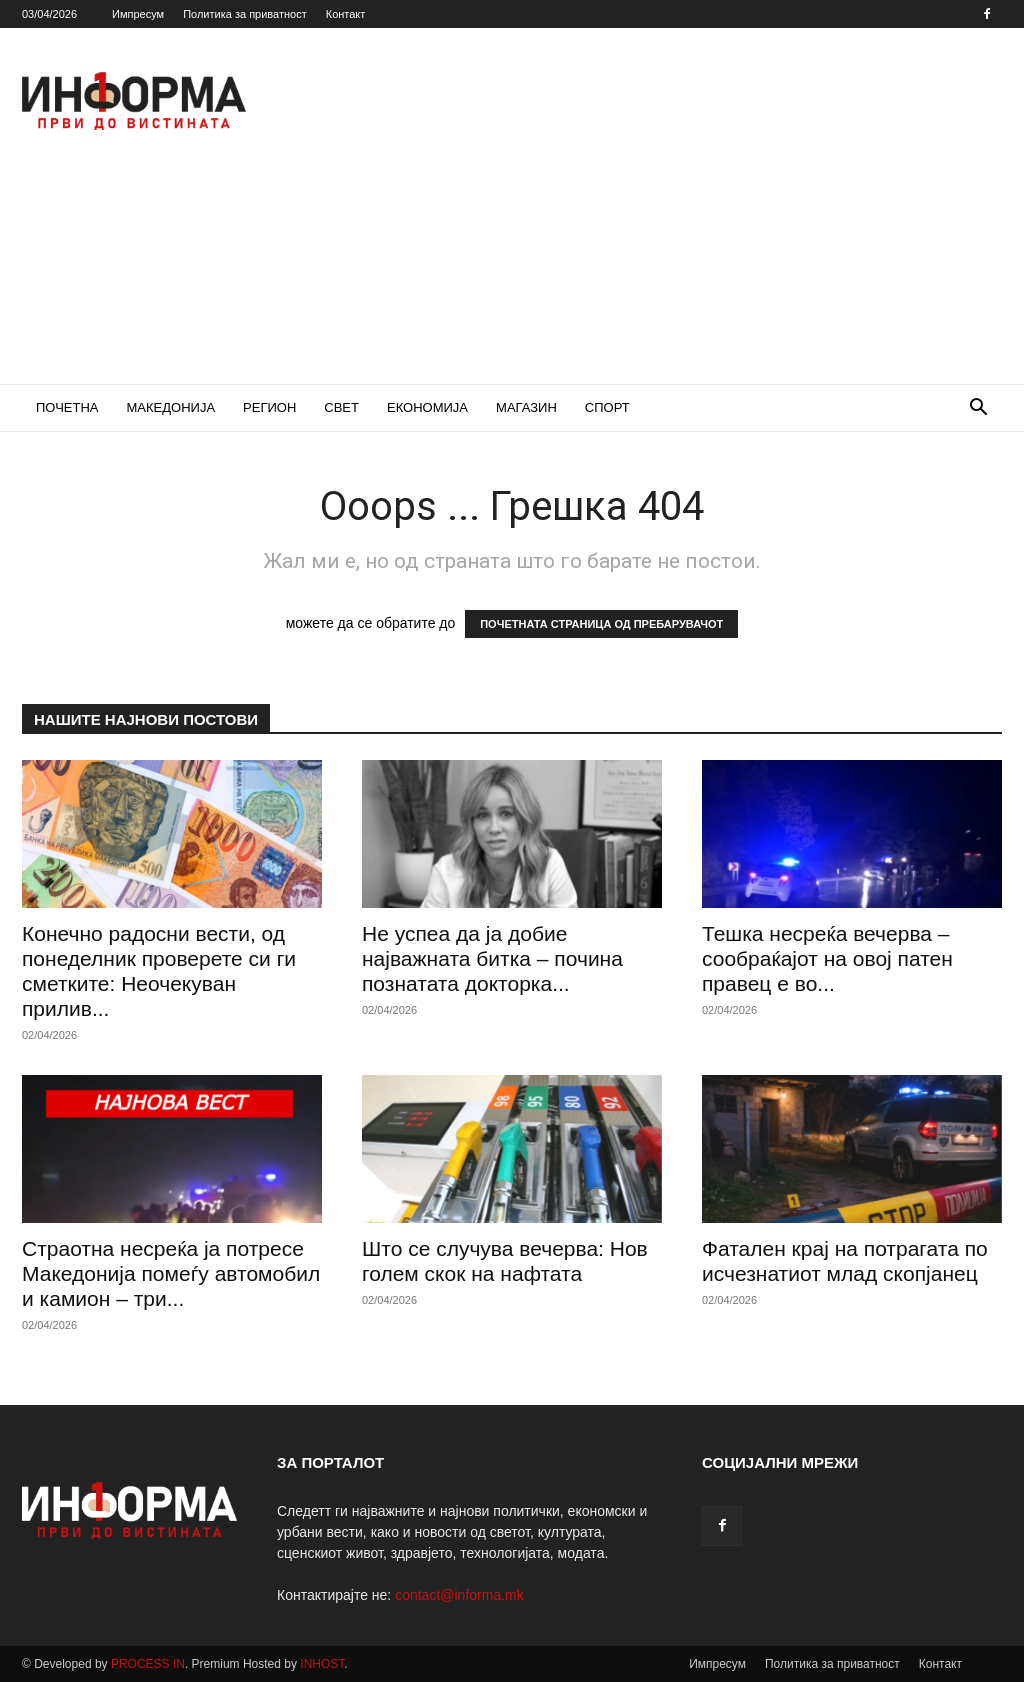 This screenshot has width=1024, height=1682. What do you see at coordinates (341, 407) in the screenshot?
I see `СВЕТ` at bounding box center [341, 407].